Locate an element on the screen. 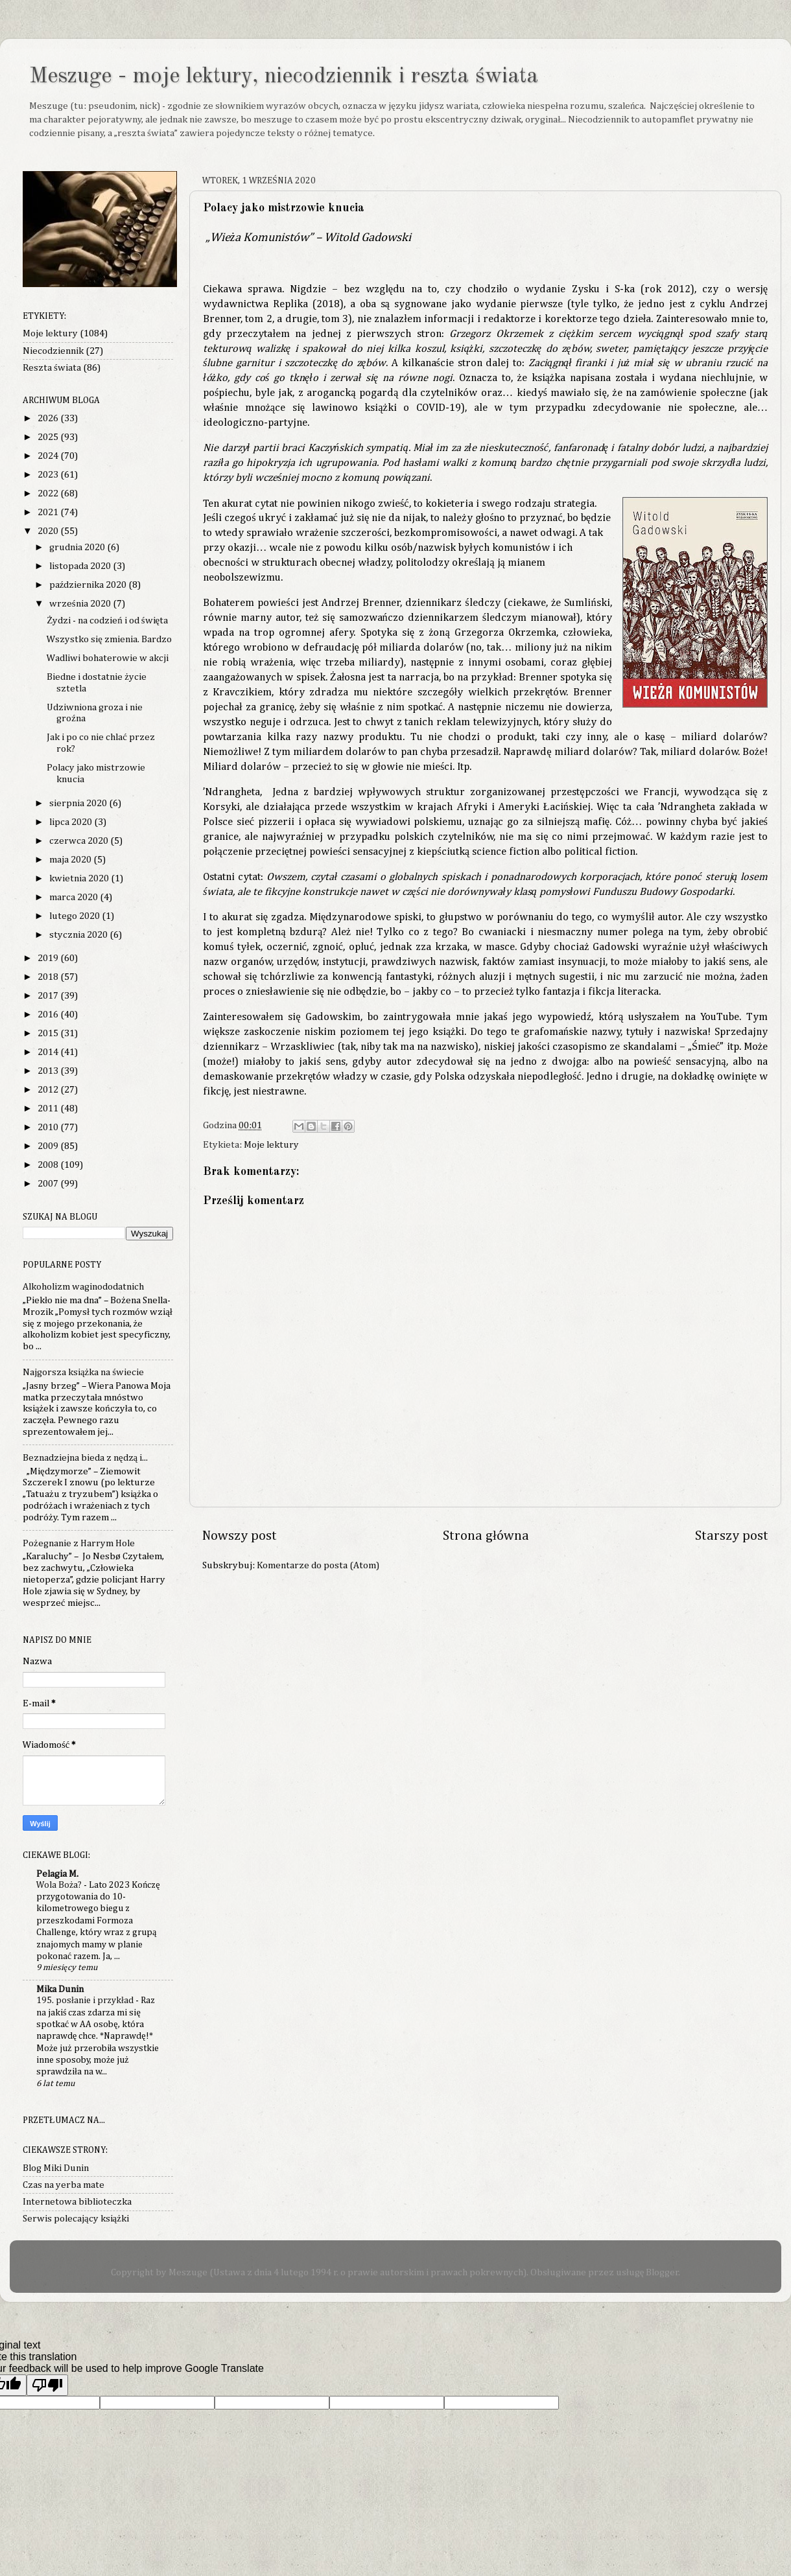 Image resolution: width=791 pixels, height=2576 pixels. 2016 is located at coordinates (49, 1014).